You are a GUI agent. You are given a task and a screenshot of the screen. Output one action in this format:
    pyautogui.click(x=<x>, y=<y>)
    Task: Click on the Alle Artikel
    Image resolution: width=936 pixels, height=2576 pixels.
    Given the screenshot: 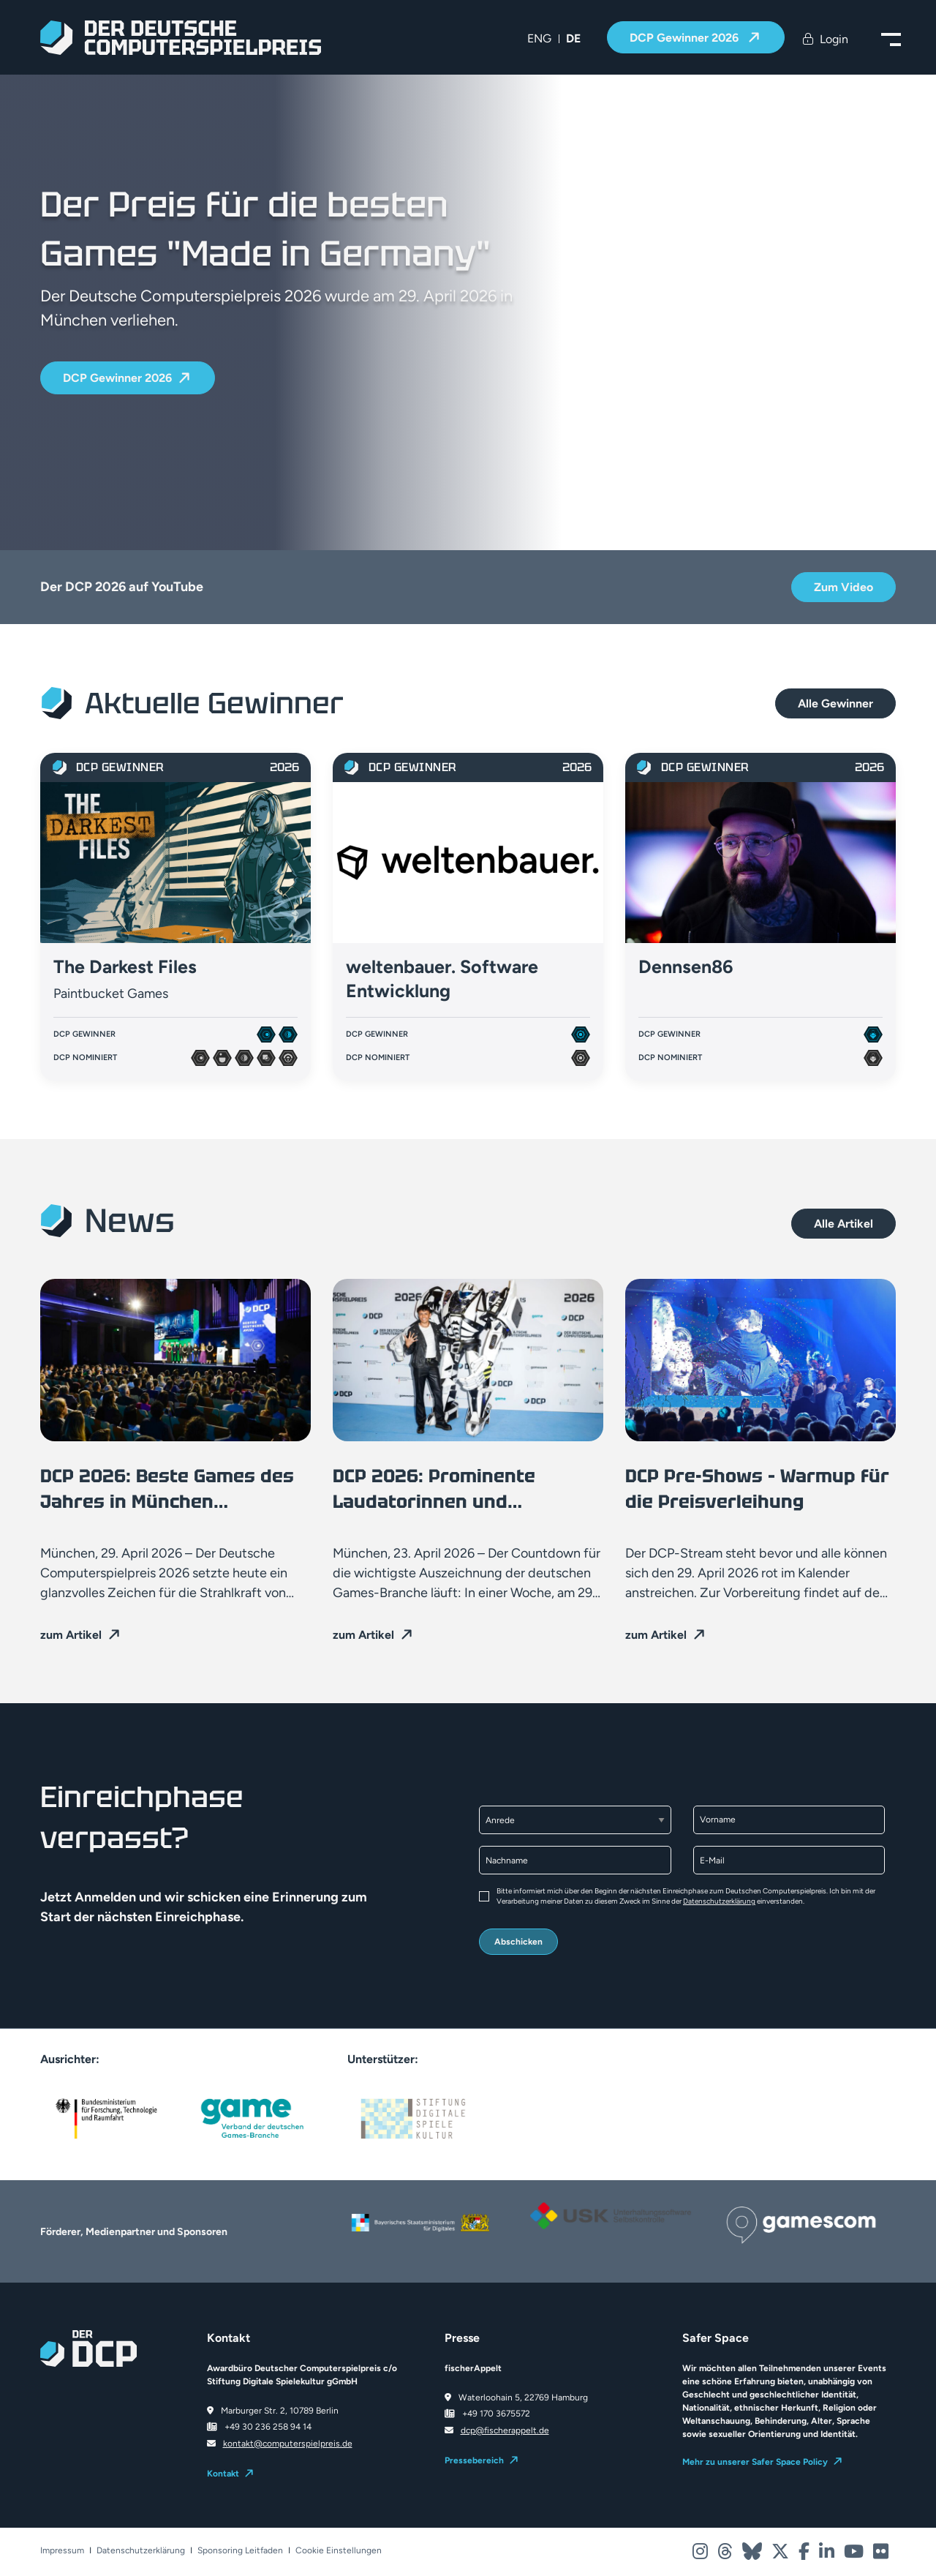 What is the action you would take?
    pyautogui.click(x=843, y=1224)
    